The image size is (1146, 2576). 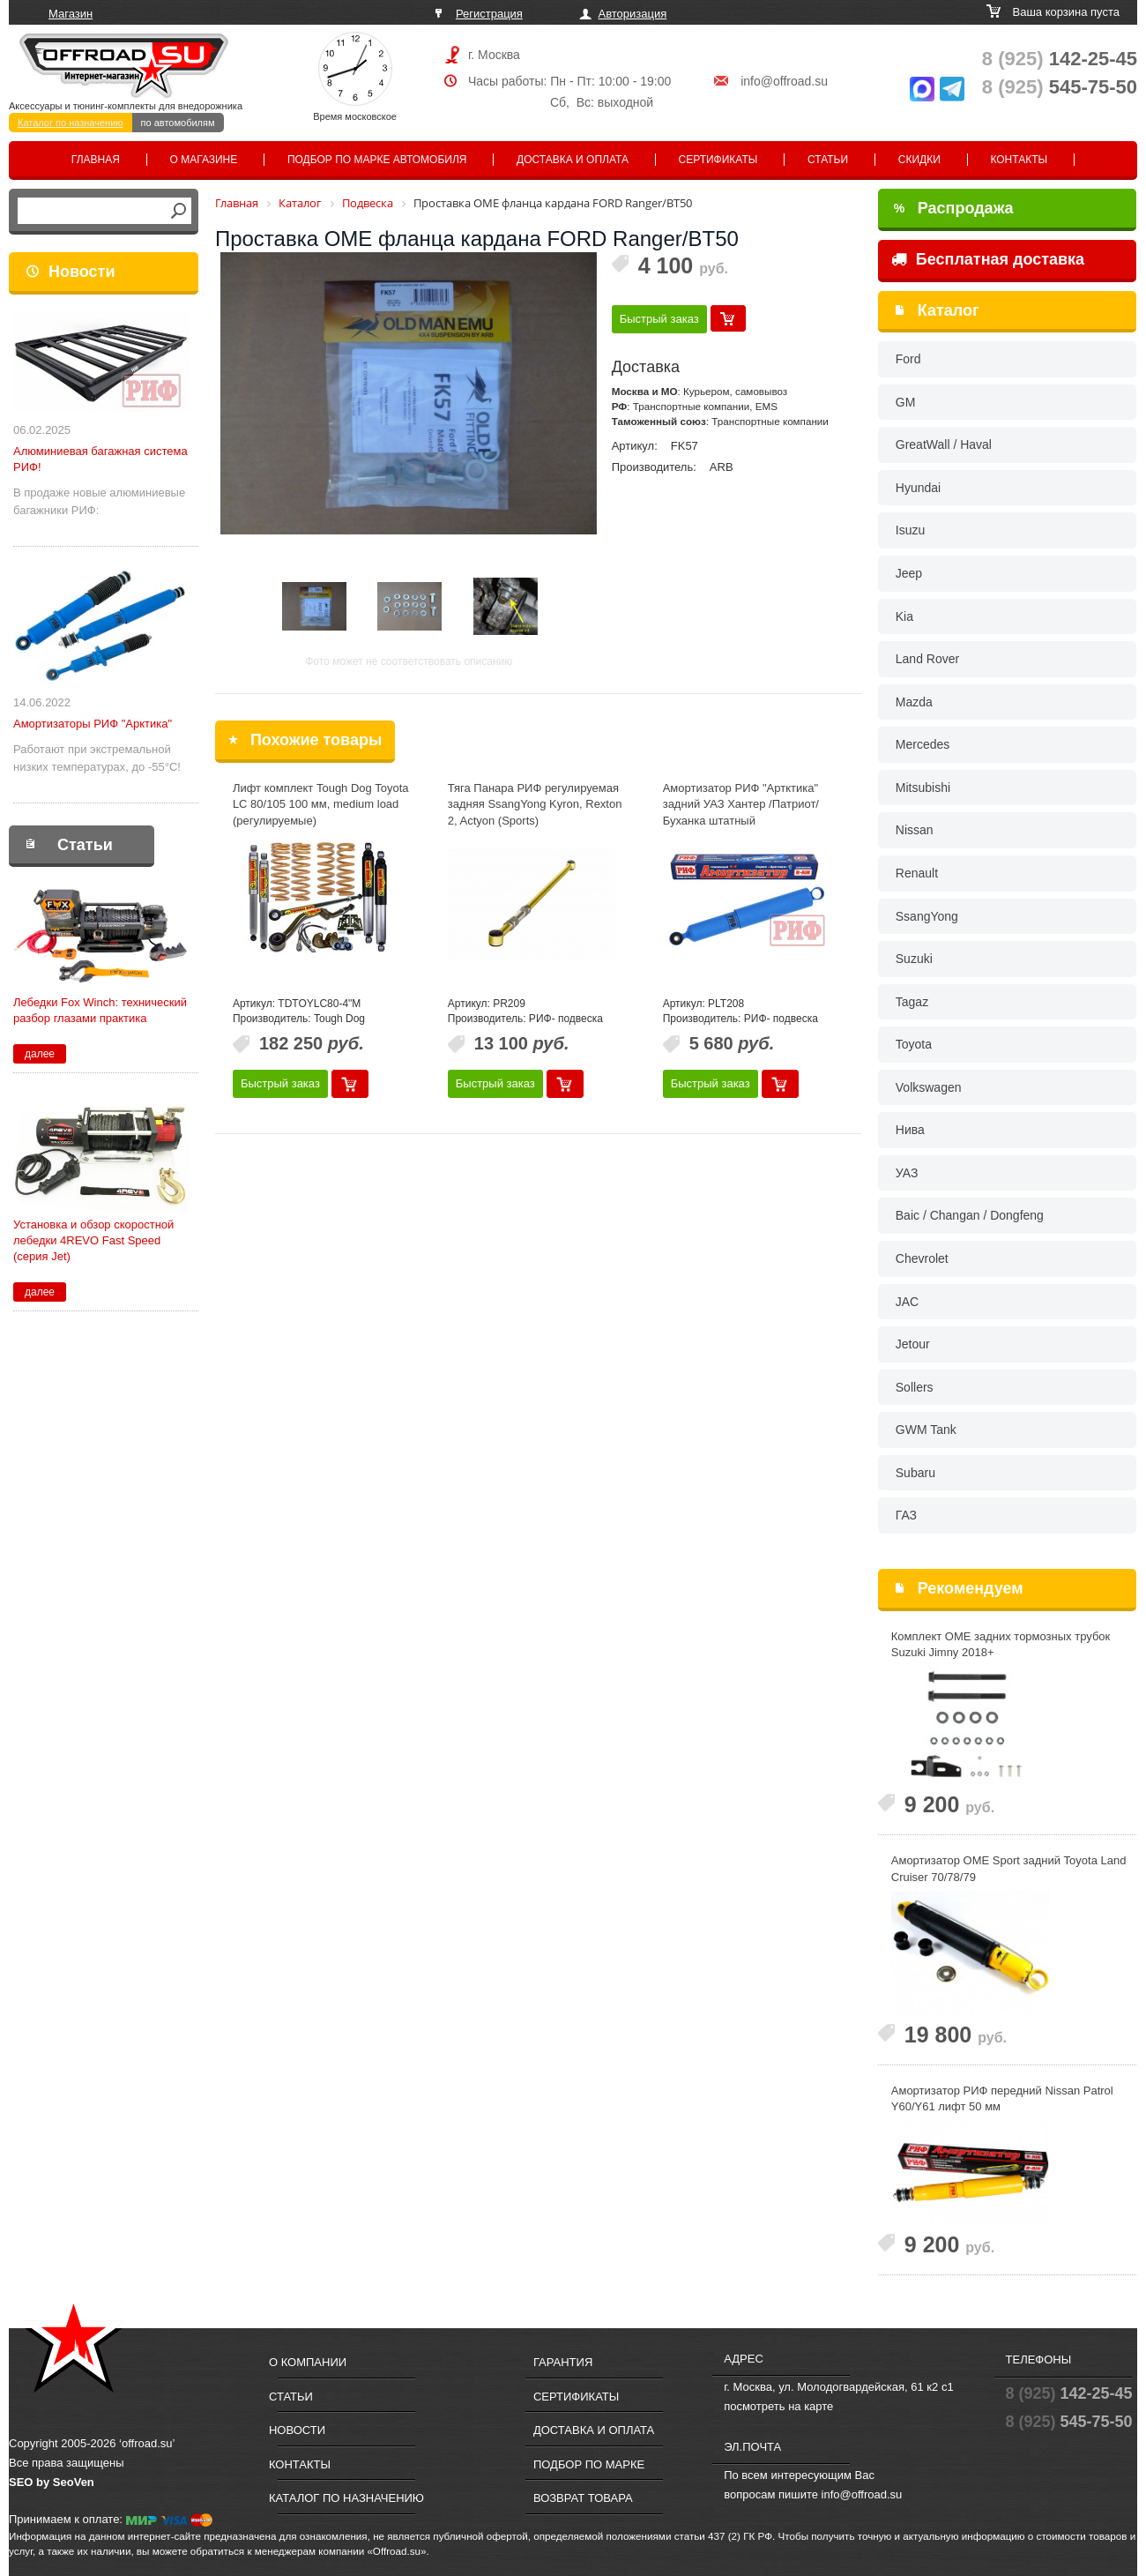 What do you see at coordinates (1009, 1869) in the screenshot?
I see `Амортизатор OME Sport задний Toyota Land Cruiser 70/78/79` at bounding box center [1009, 1869].